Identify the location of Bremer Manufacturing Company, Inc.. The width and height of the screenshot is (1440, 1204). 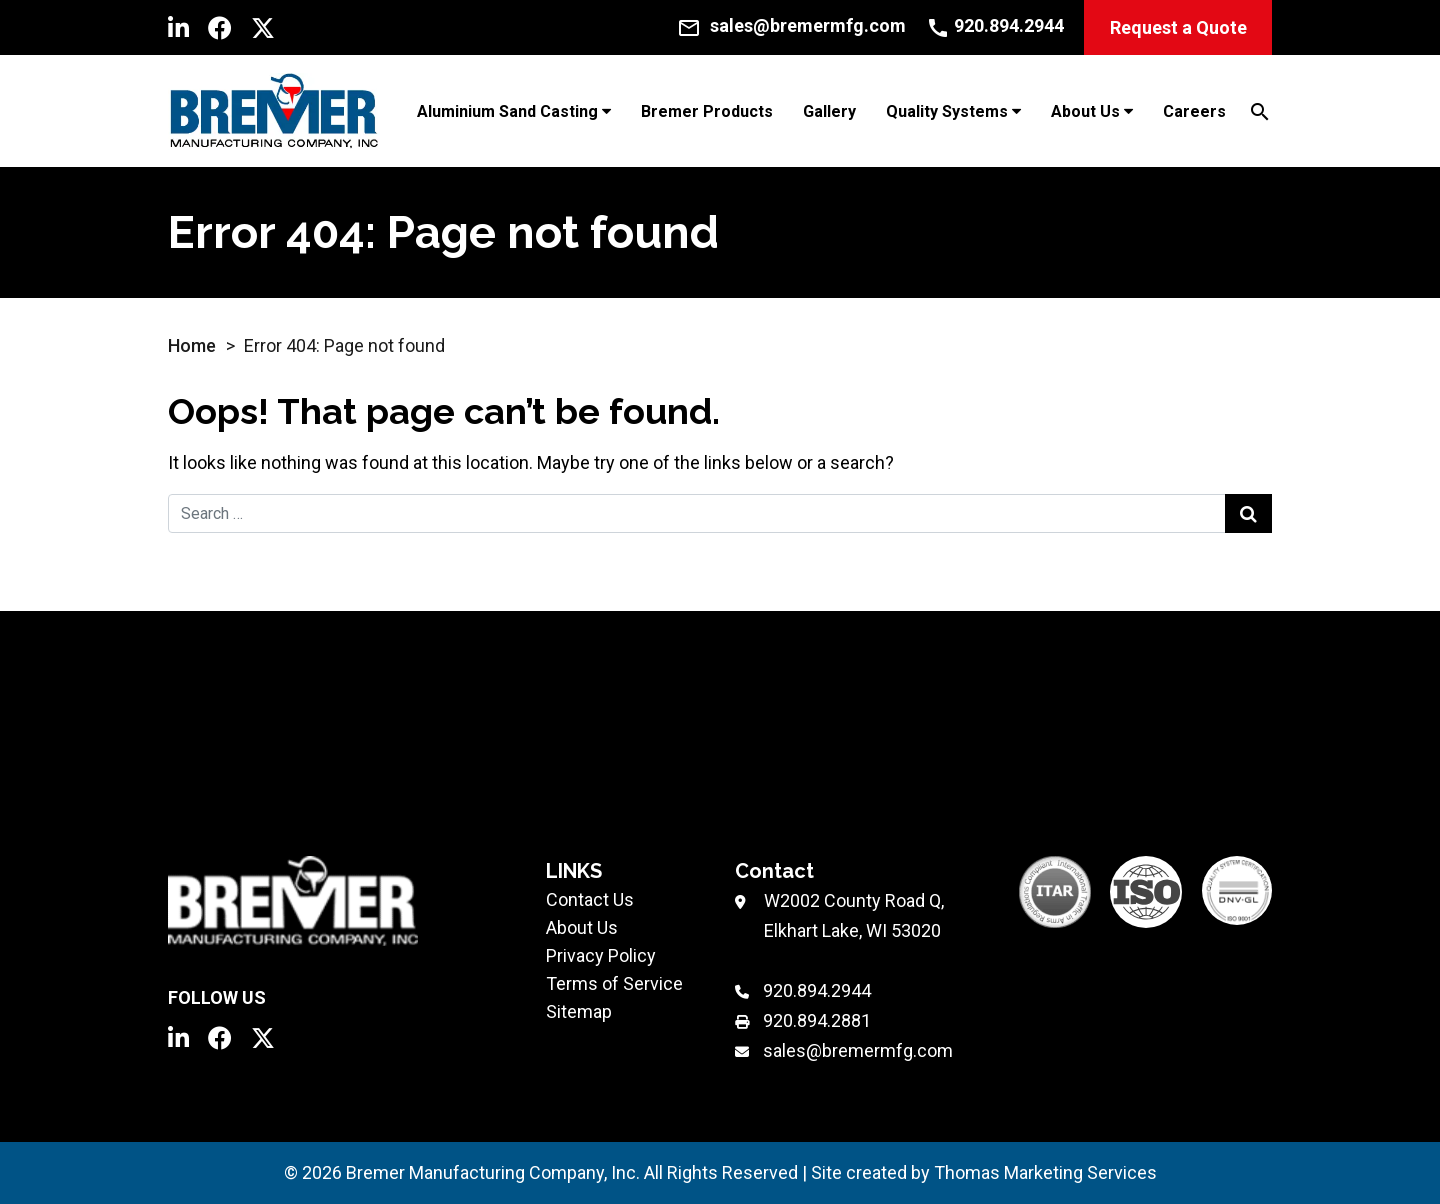
(493, 1172).